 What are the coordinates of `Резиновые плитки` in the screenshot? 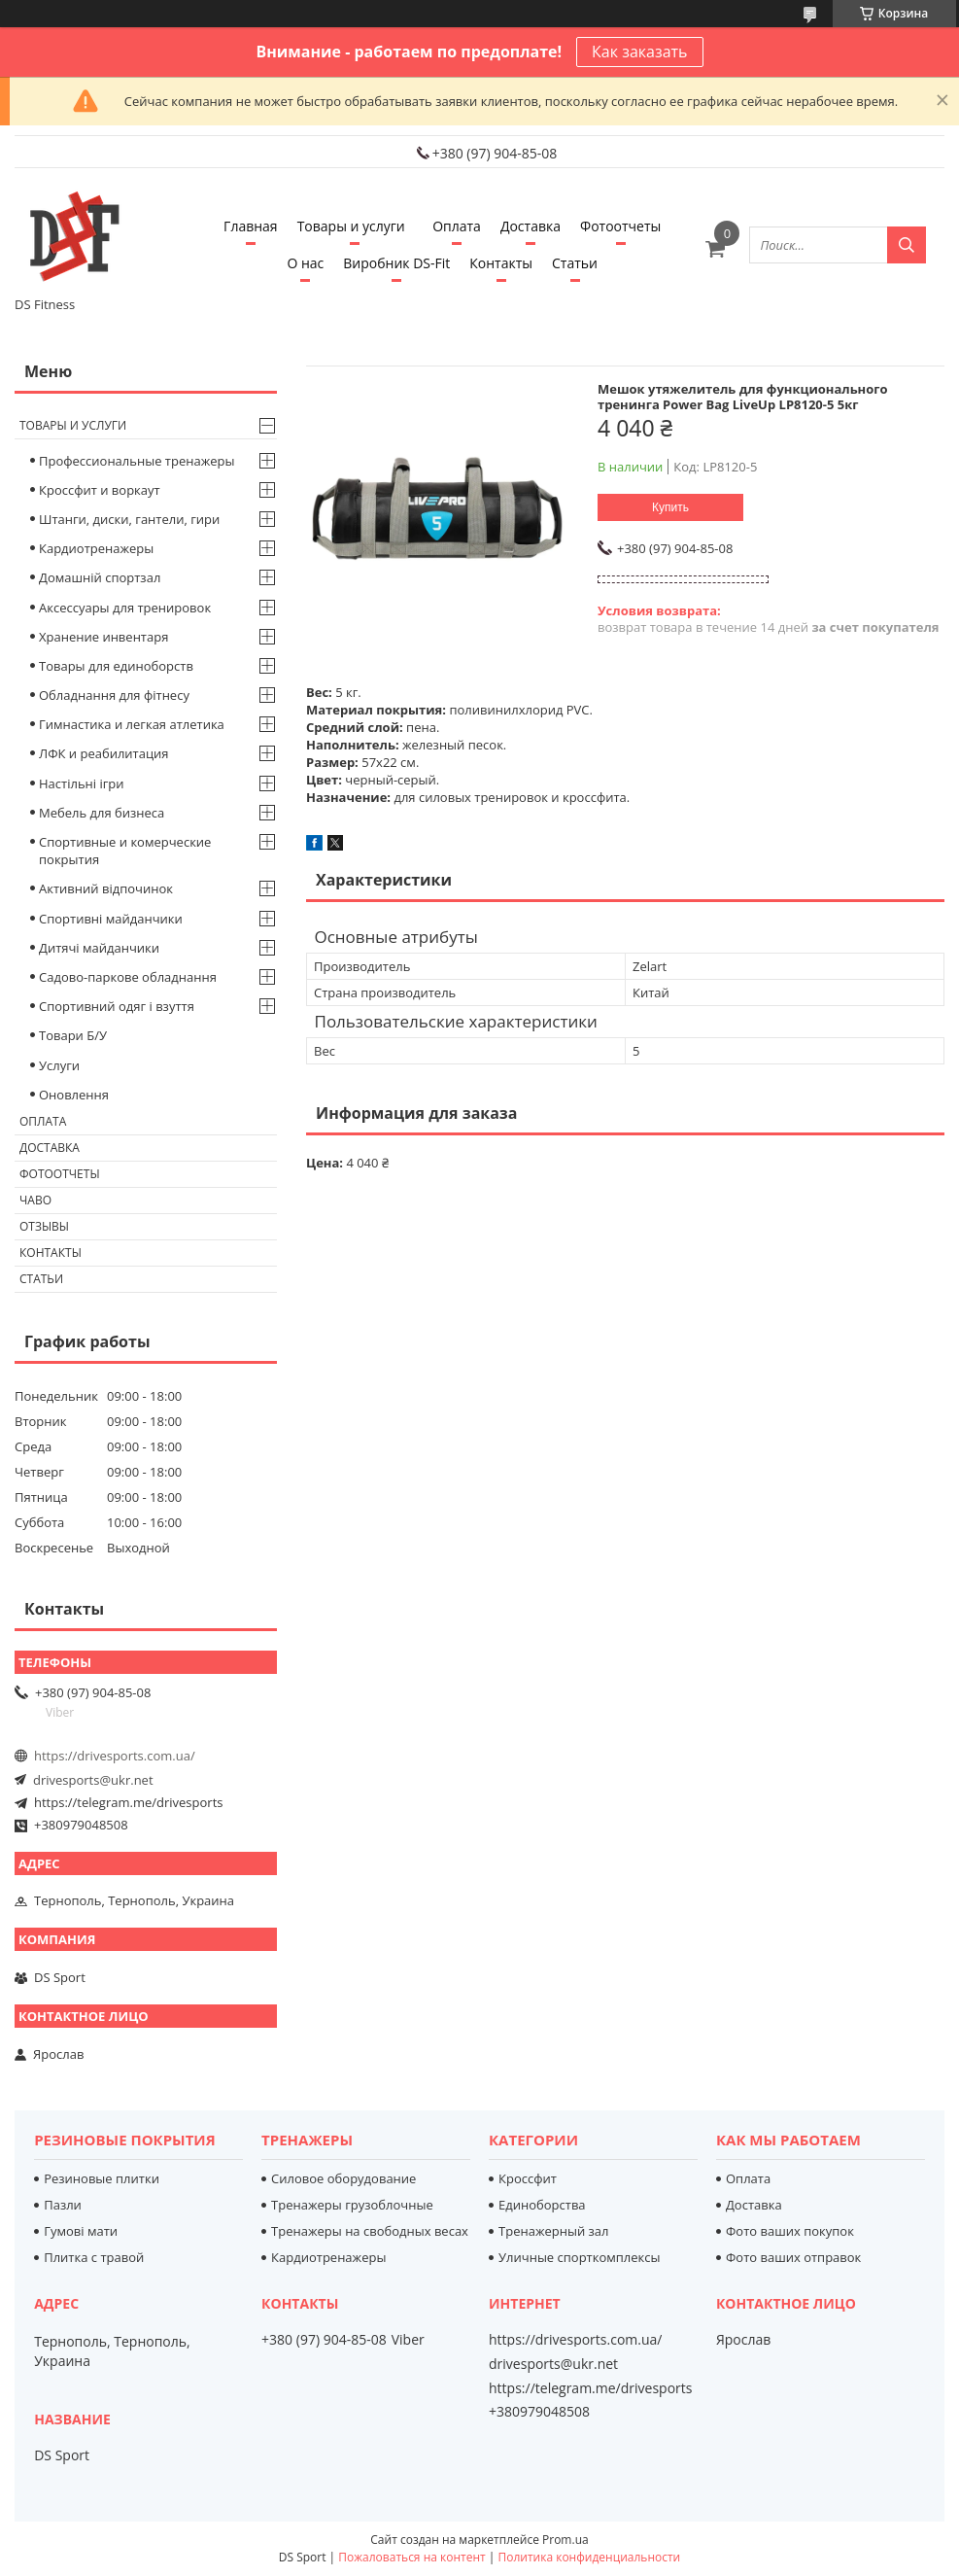 It's located at (101, 2178).